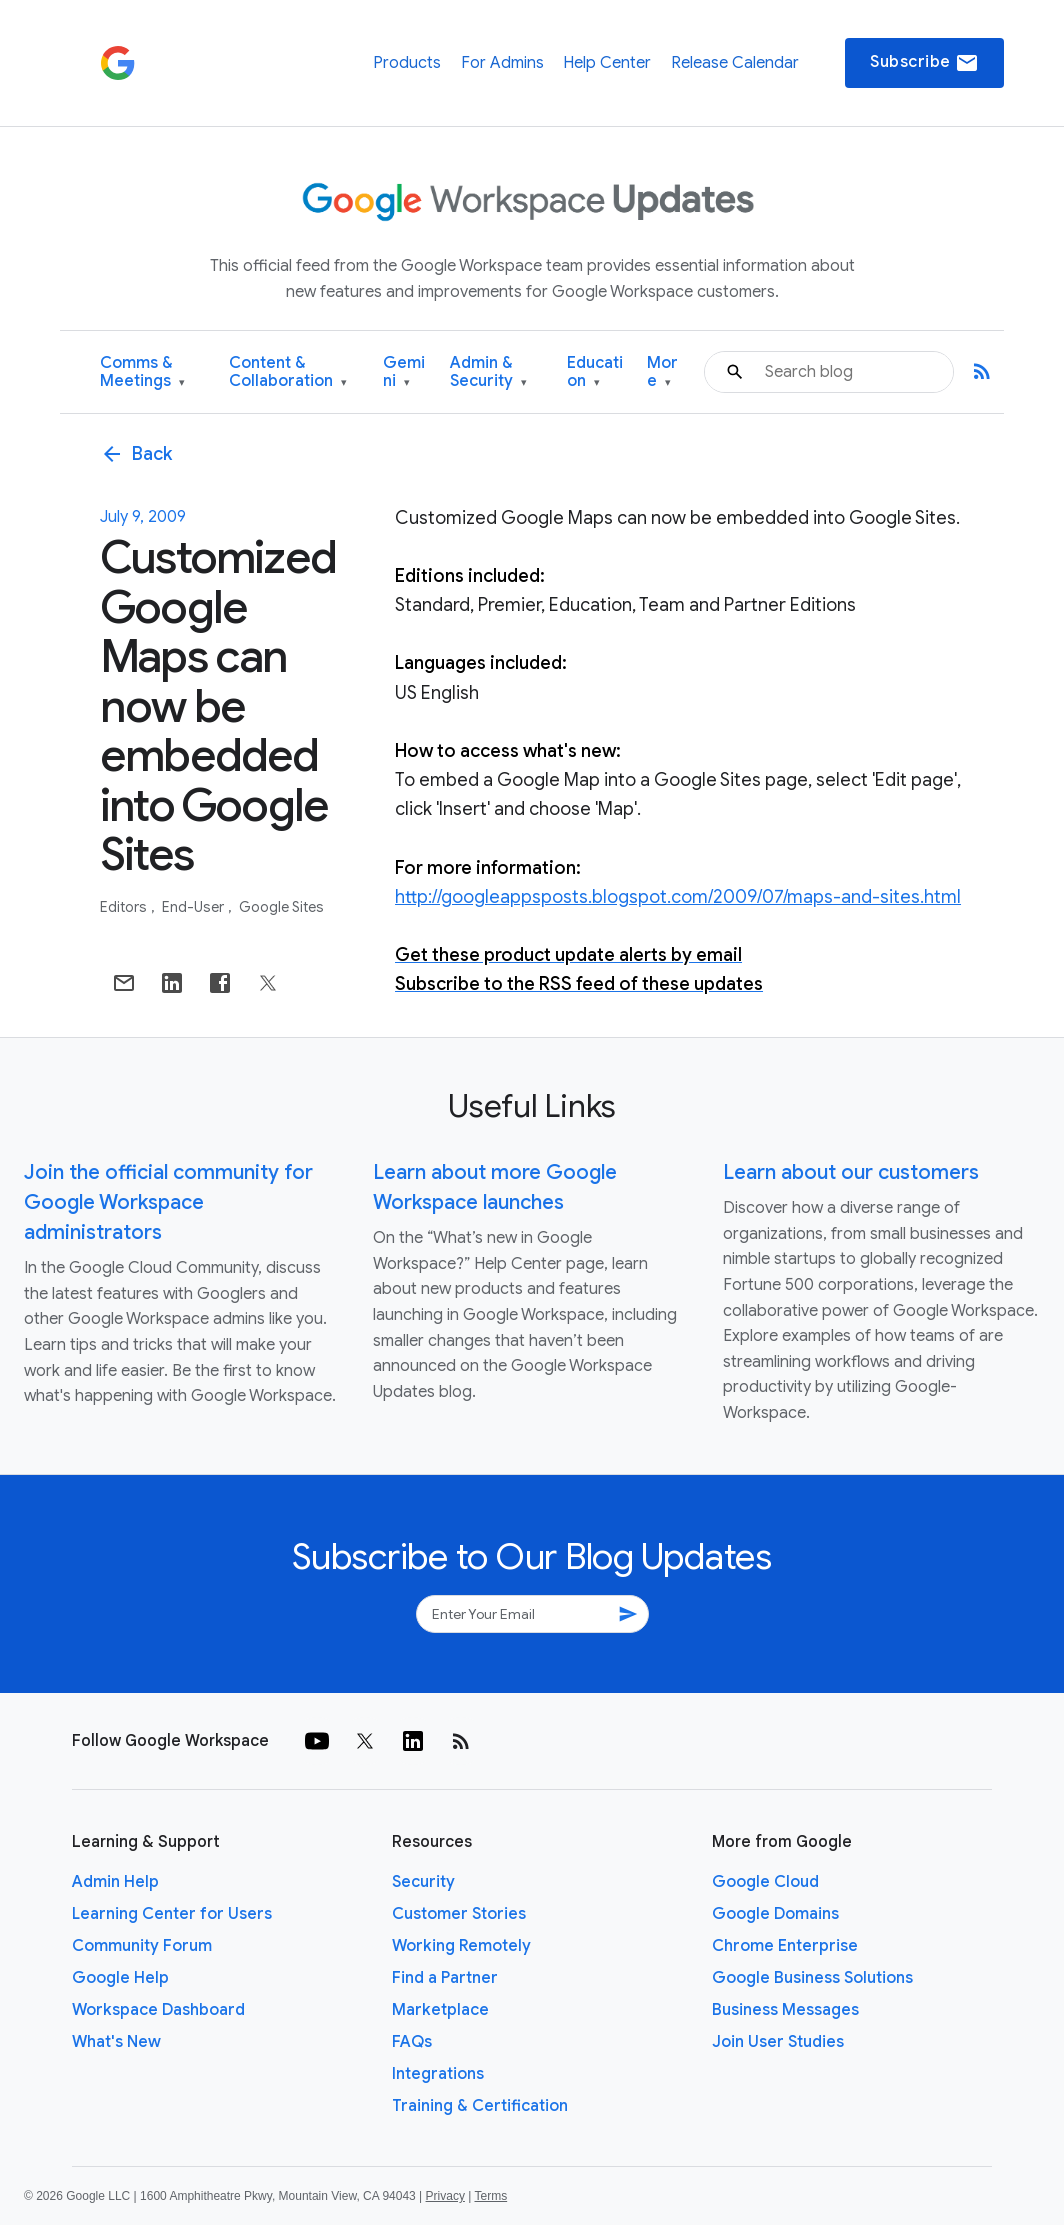 The image size is (1064, 2225). I want to click on More, so click(662, 372).